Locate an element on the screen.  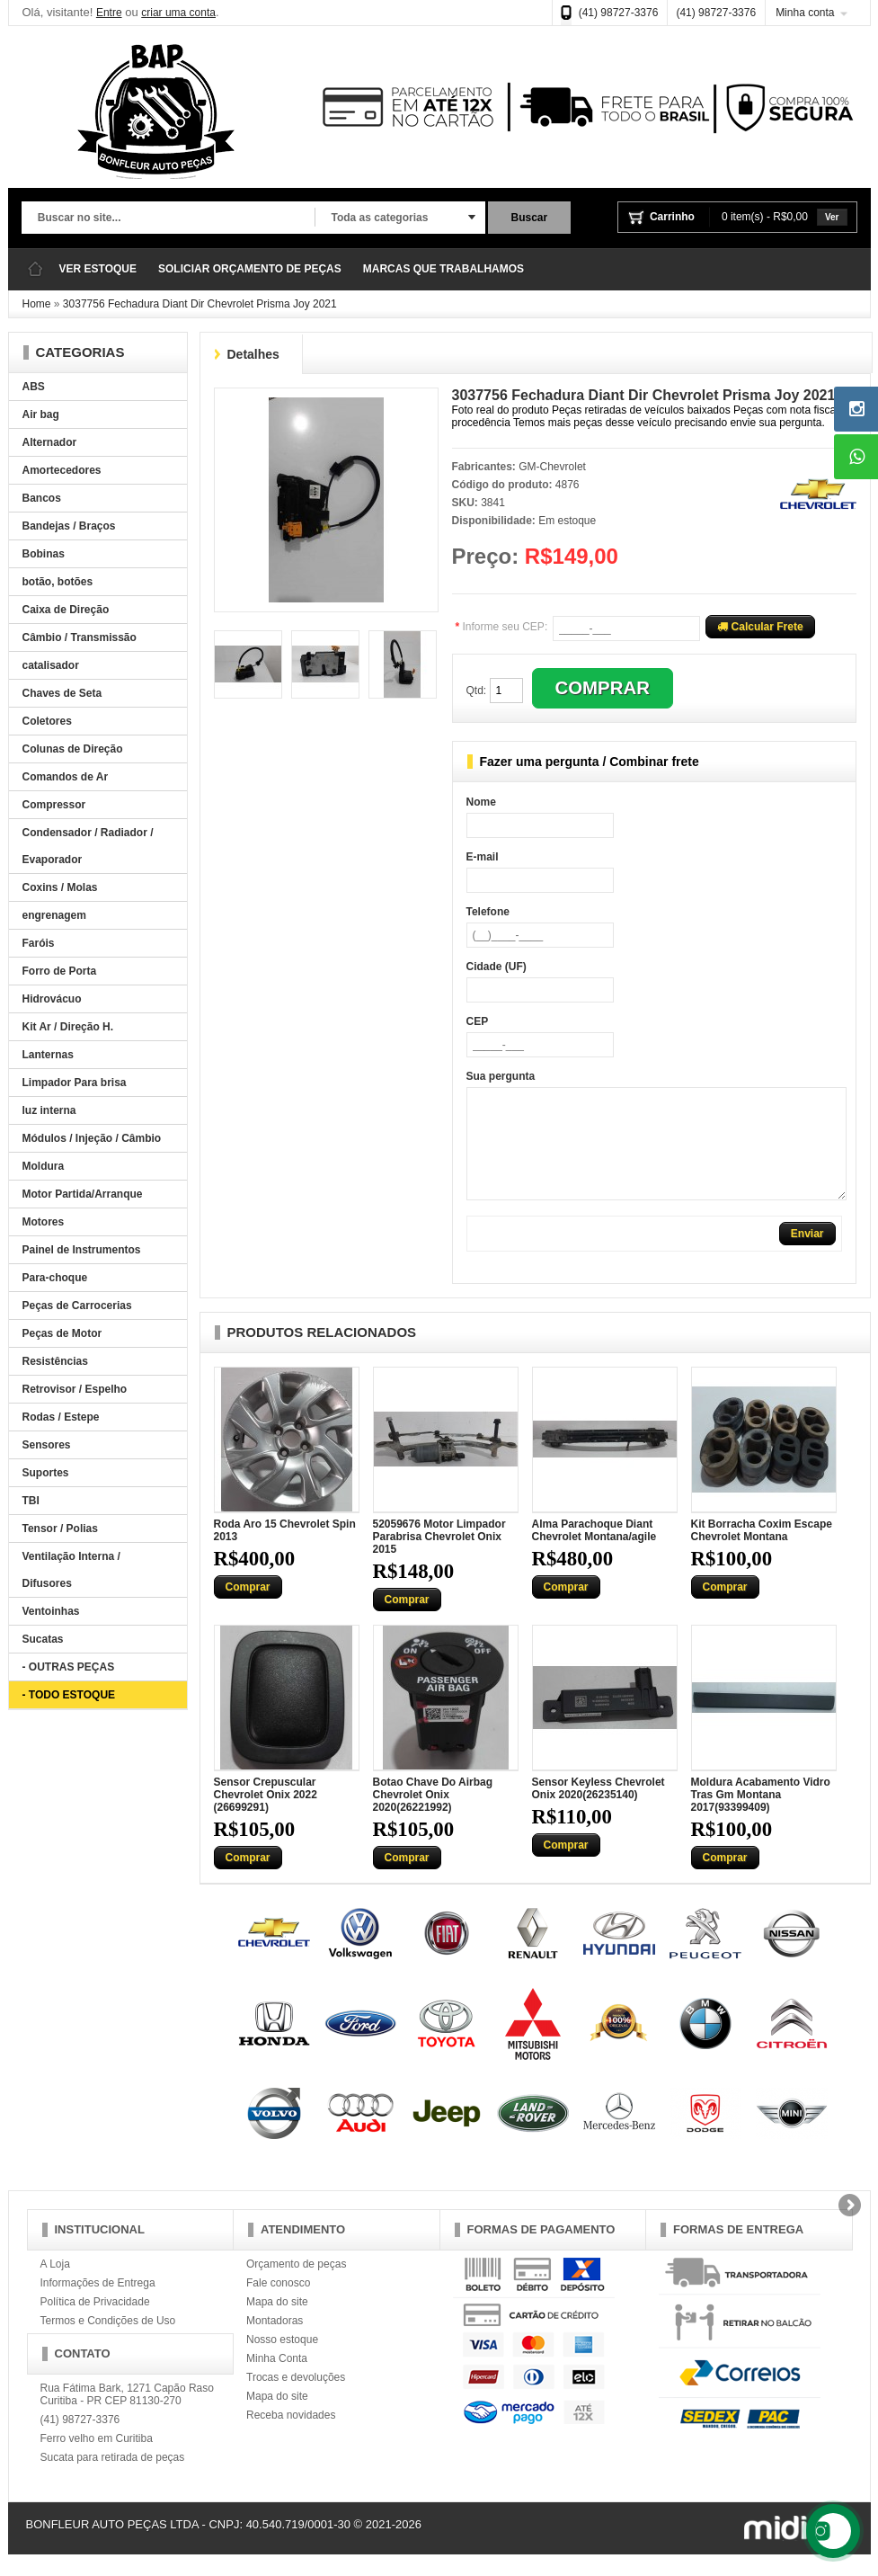
criar uma conta is located at coordinates (178, 12).